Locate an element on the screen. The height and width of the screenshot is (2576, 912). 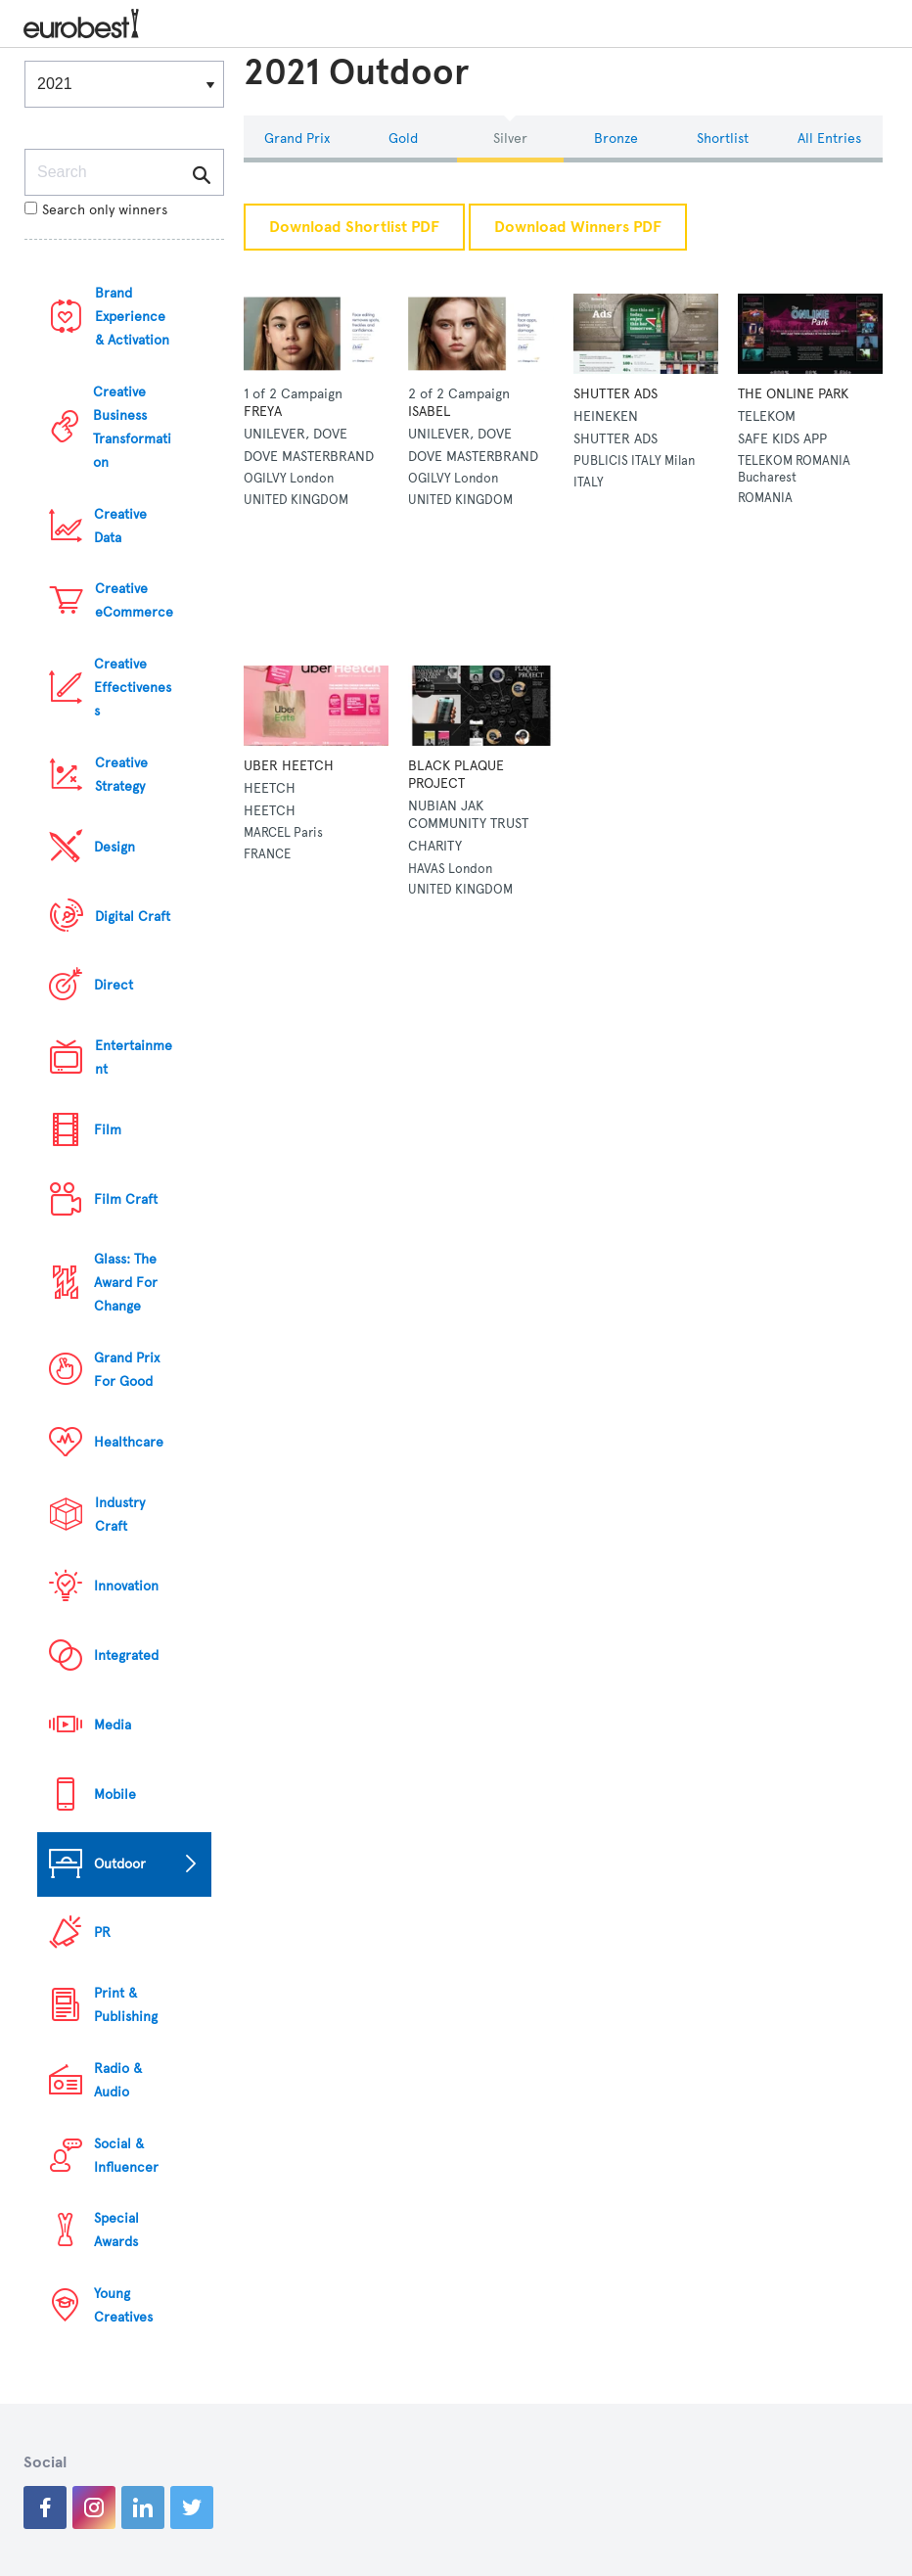
Digital Craft is located at coordinates (132, 916).